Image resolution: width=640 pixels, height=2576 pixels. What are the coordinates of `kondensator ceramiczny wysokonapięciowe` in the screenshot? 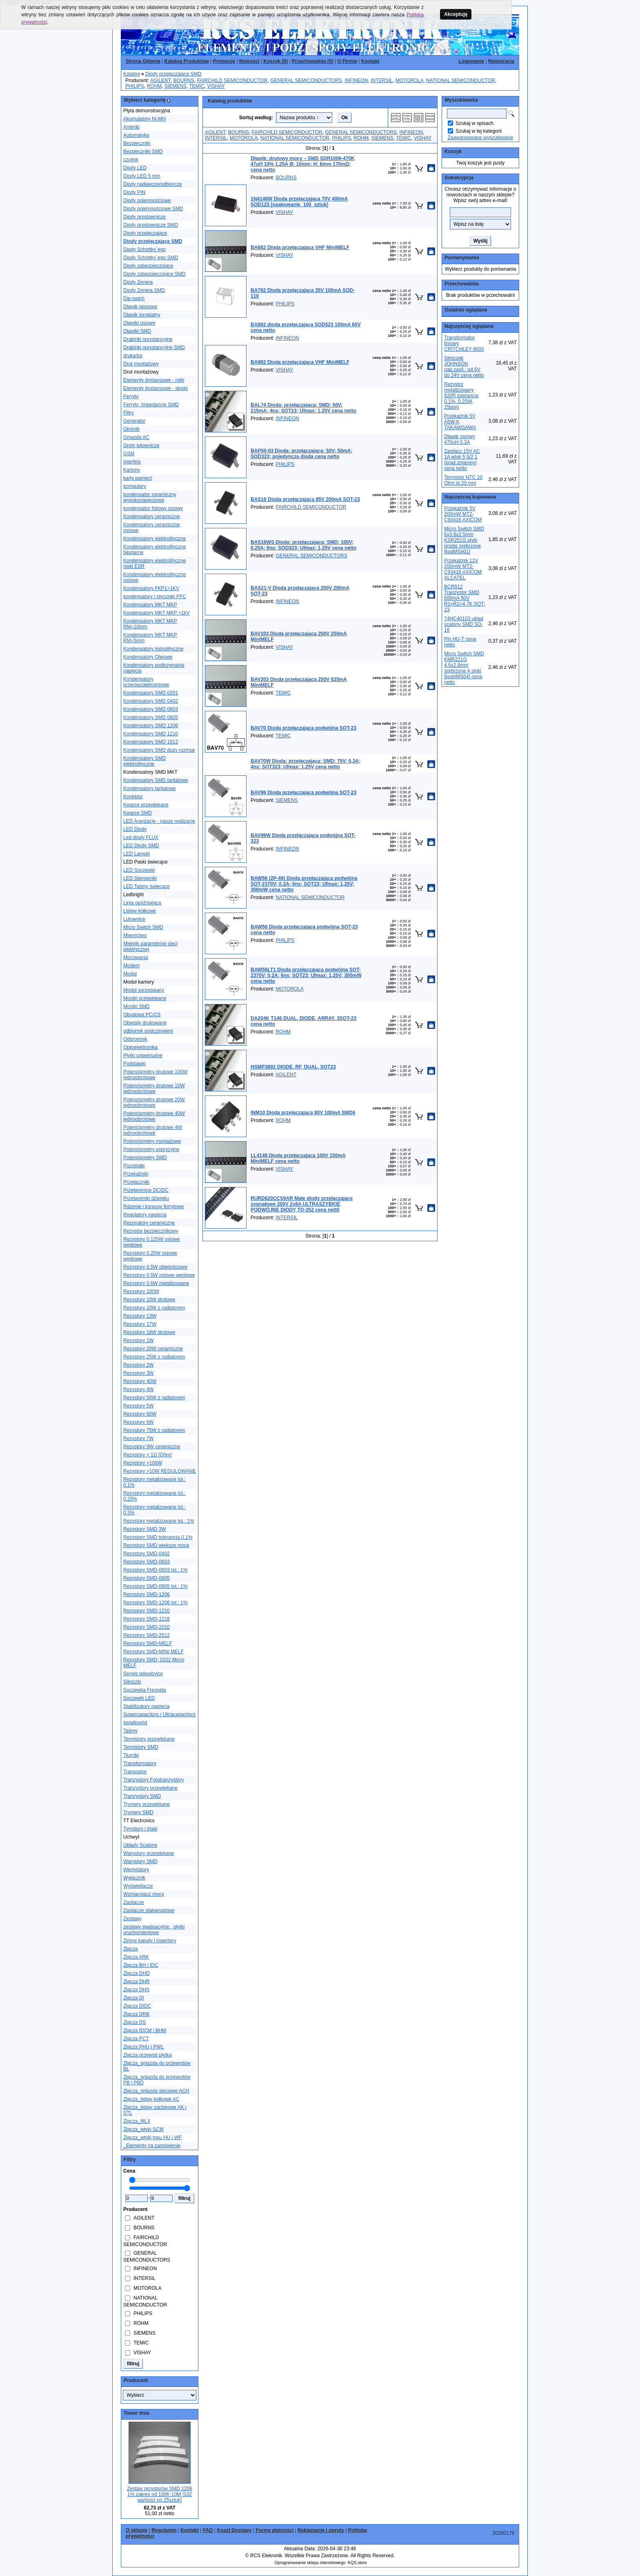 It's located at (149, 497).